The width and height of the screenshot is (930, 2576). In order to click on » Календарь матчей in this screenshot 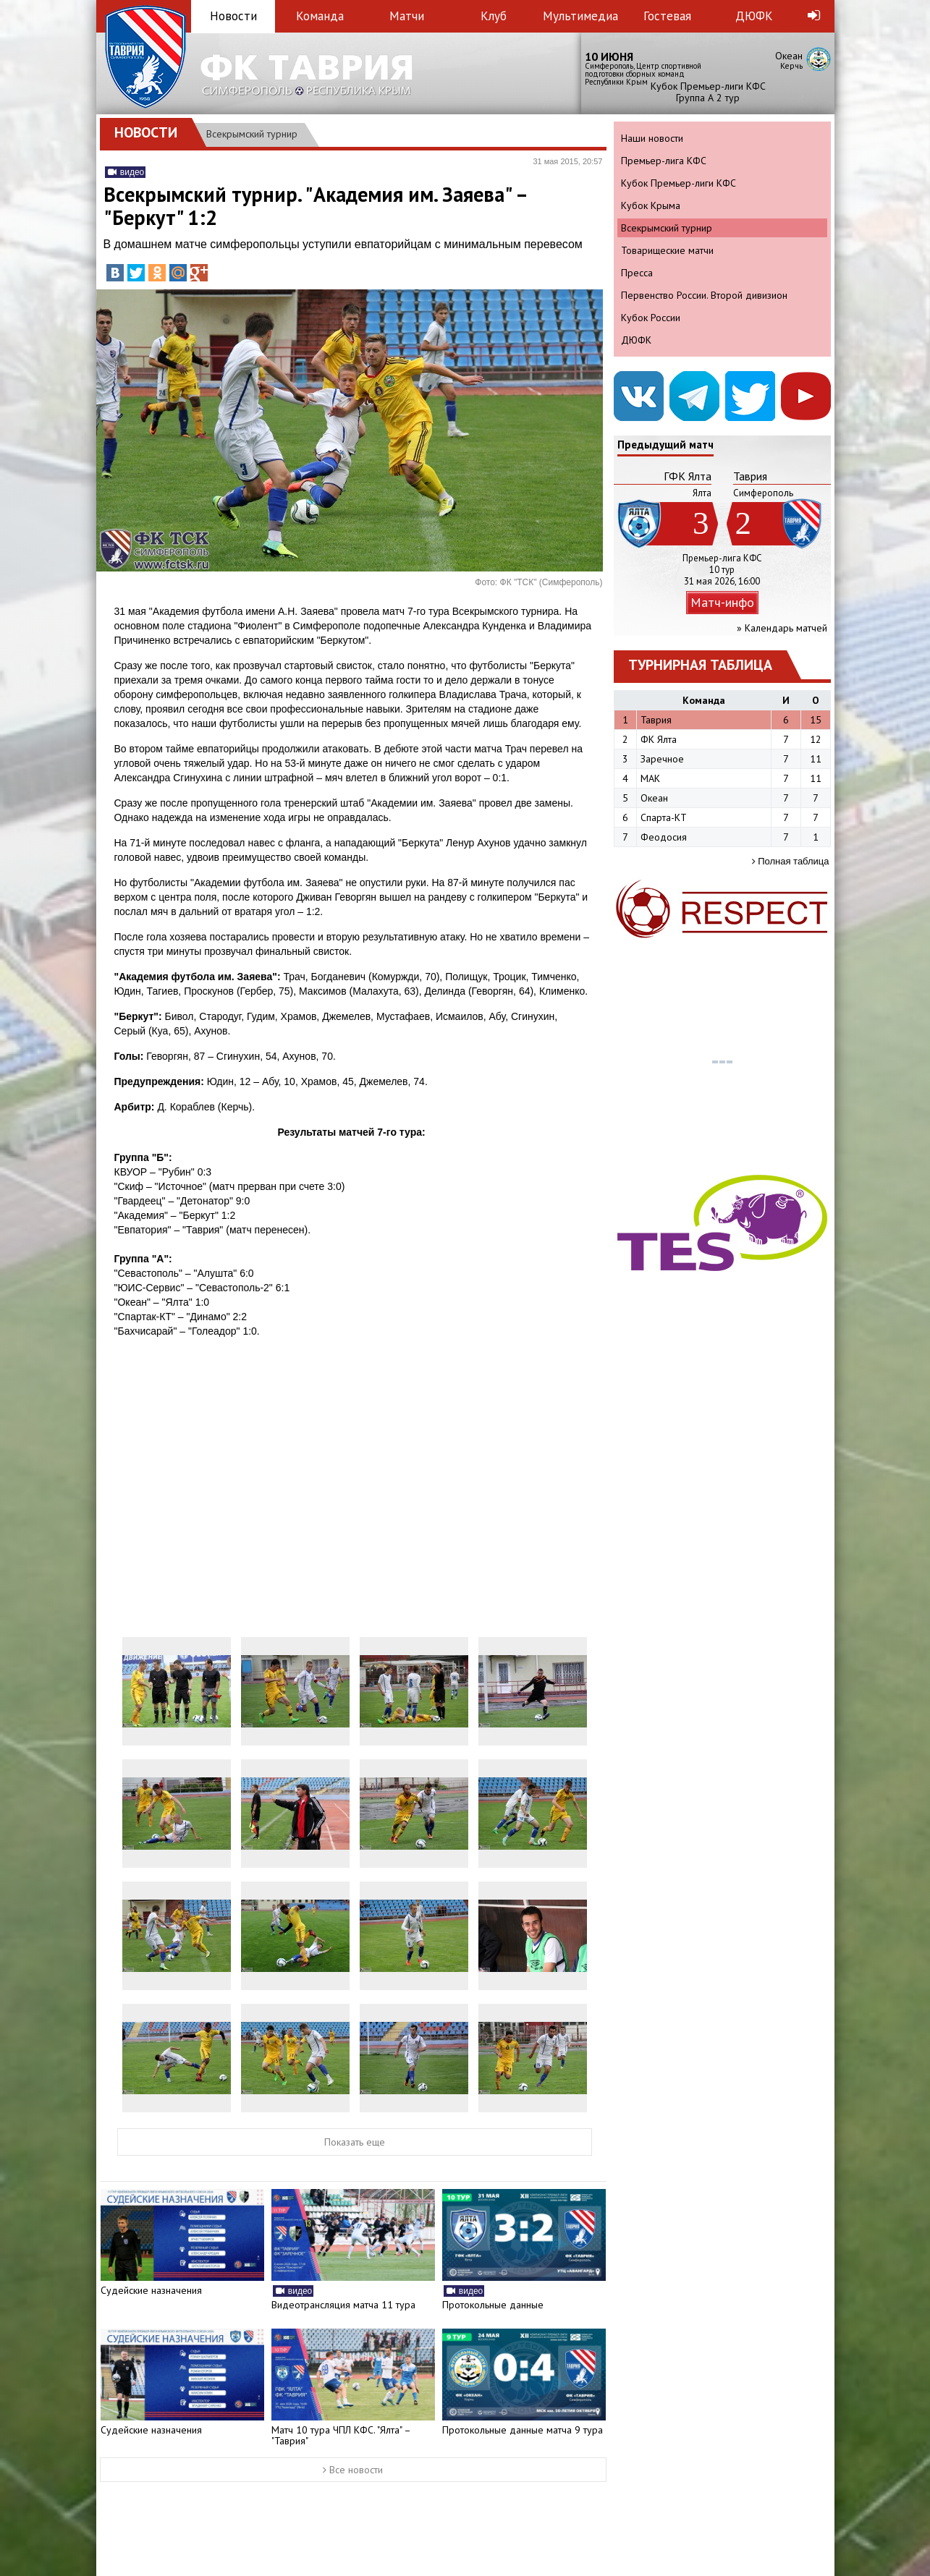, I will do `click(782, 628)`.